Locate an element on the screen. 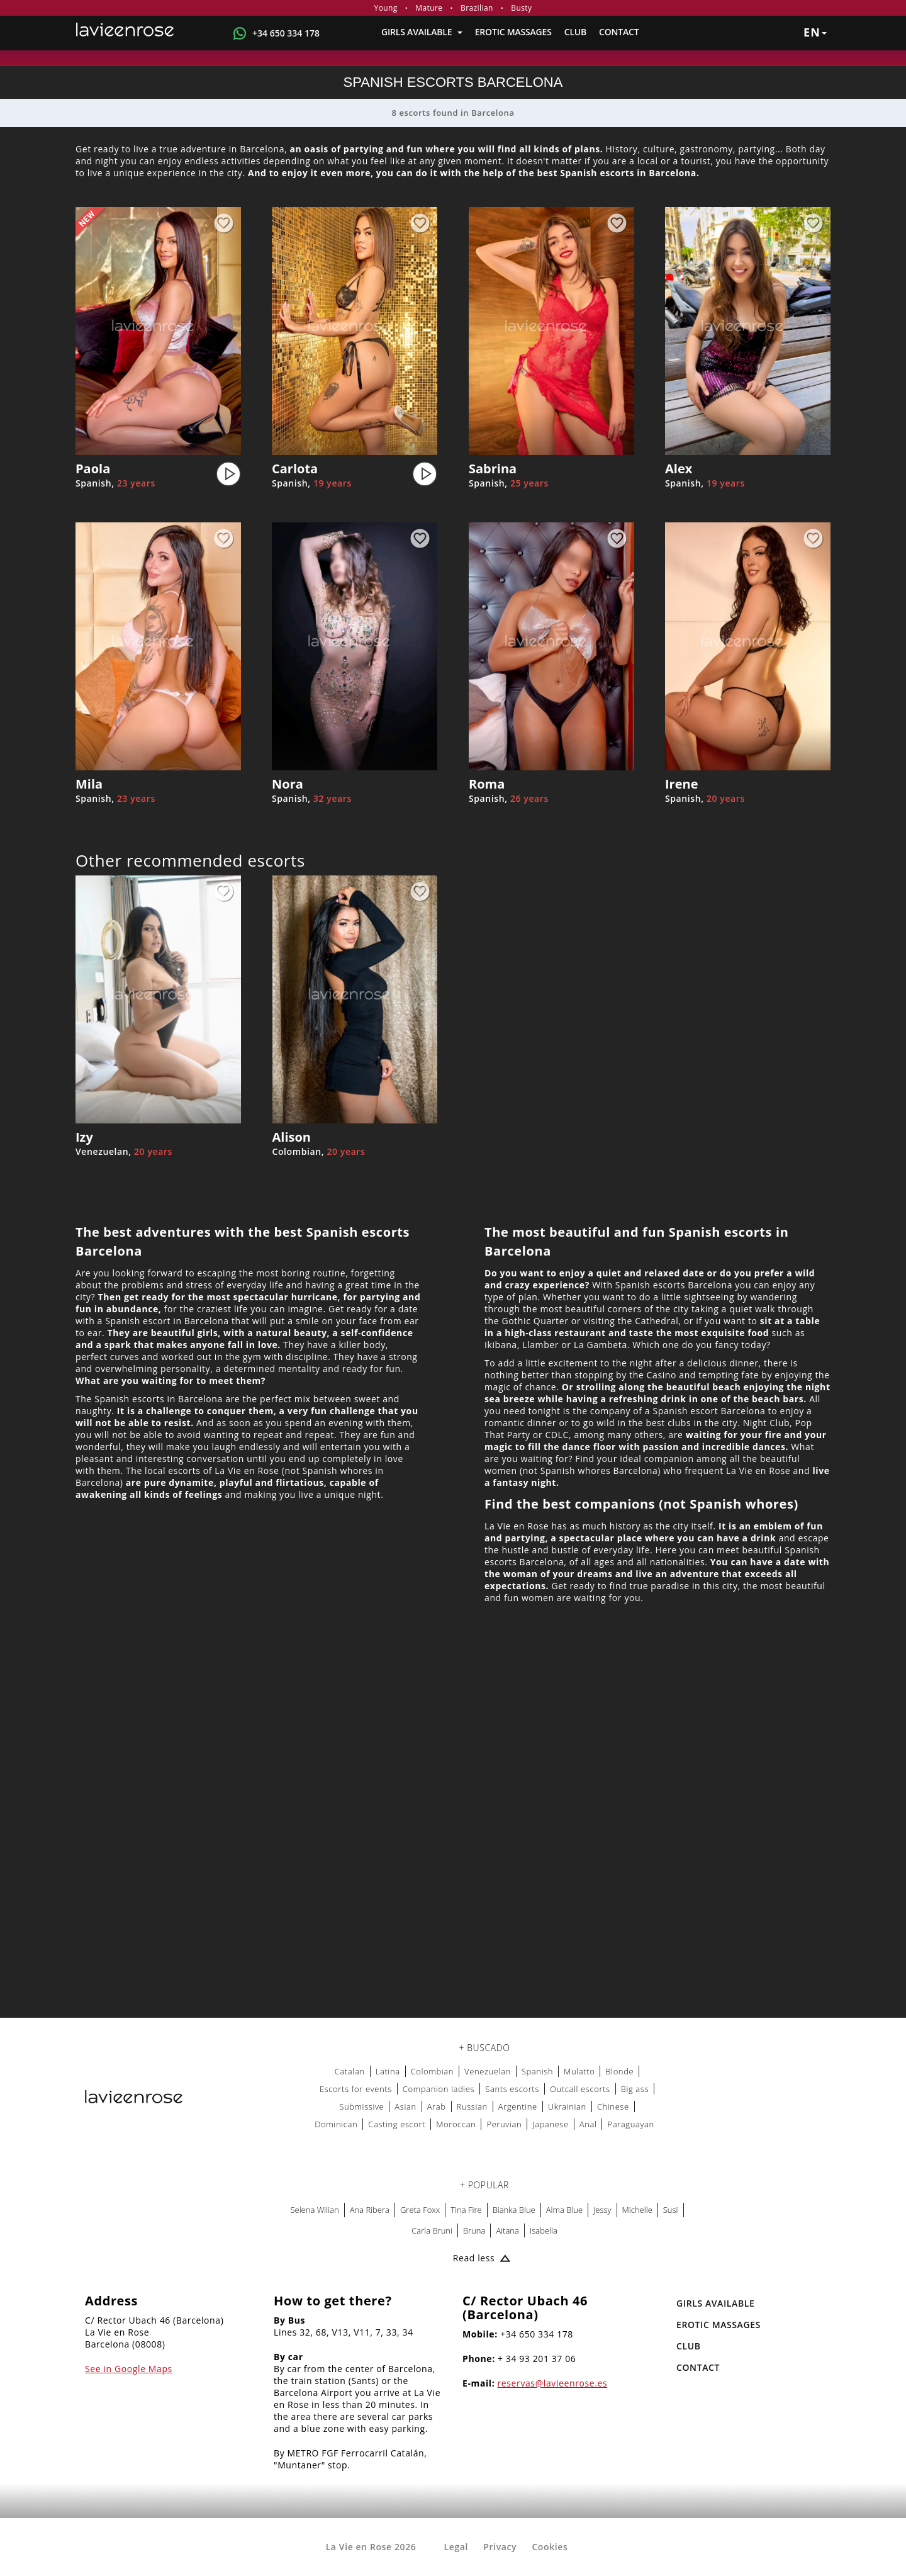 The height and width of the screenshot is (2576, 906). Peruvian is located at coordinates (504, 2124).